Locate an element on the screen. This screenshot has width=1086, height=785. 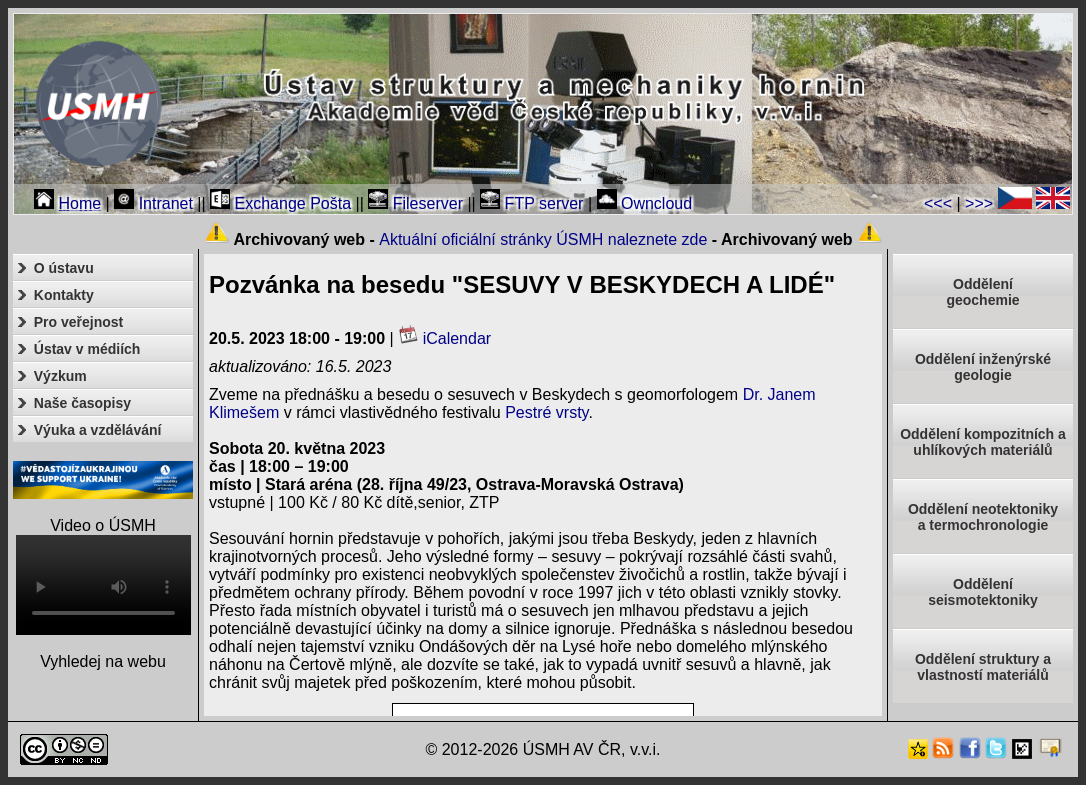
Odděleníseismotektoniky is located at coordinates (983, 592).